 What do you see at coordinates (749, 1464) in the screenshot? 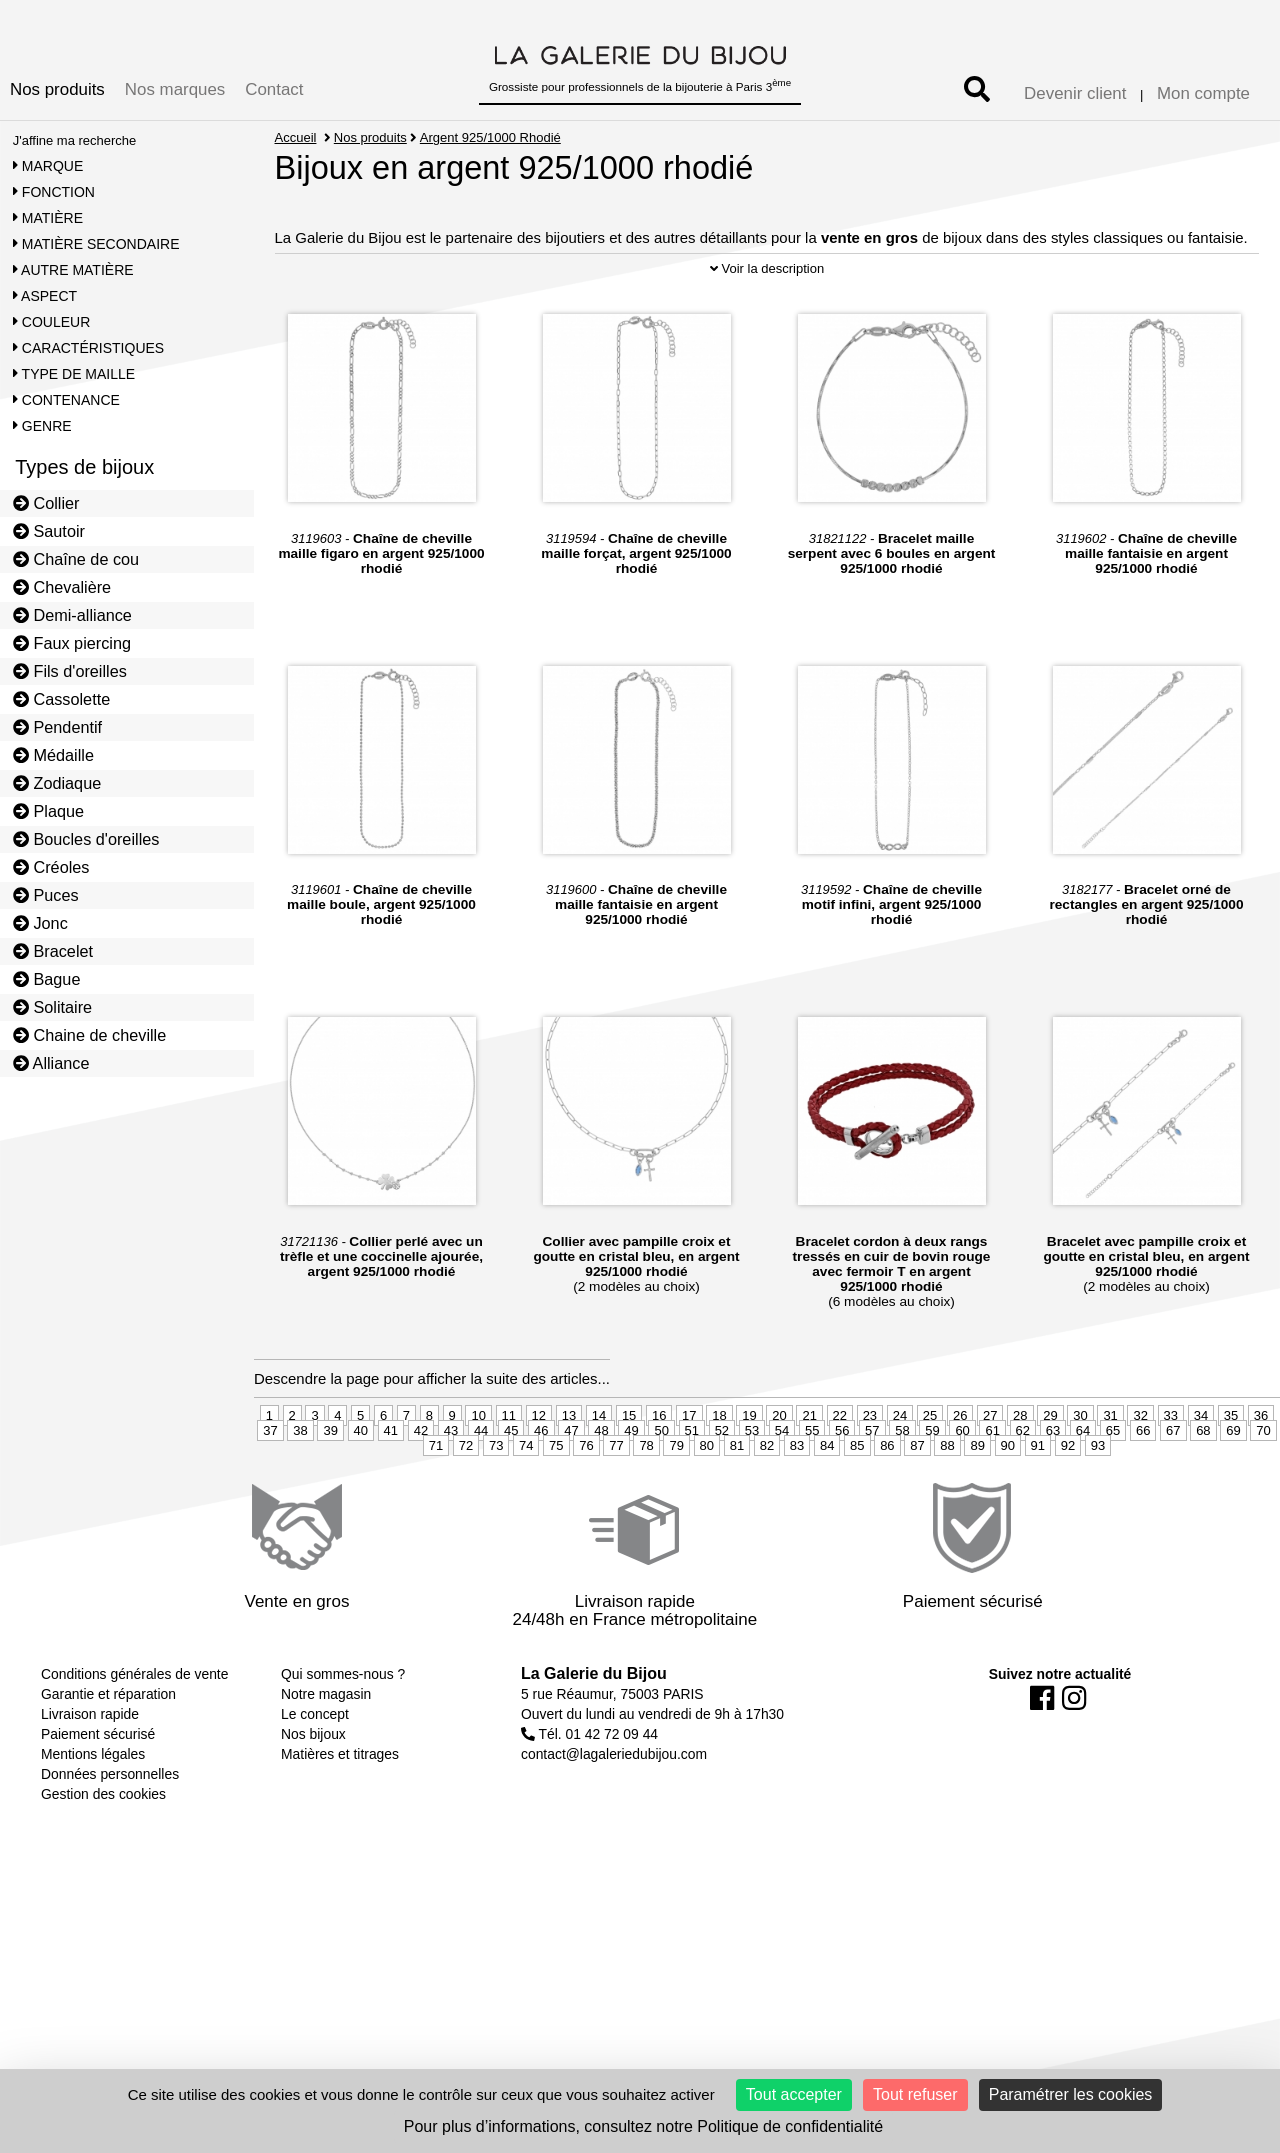
I see `19` at bounding box center [749, 1464].